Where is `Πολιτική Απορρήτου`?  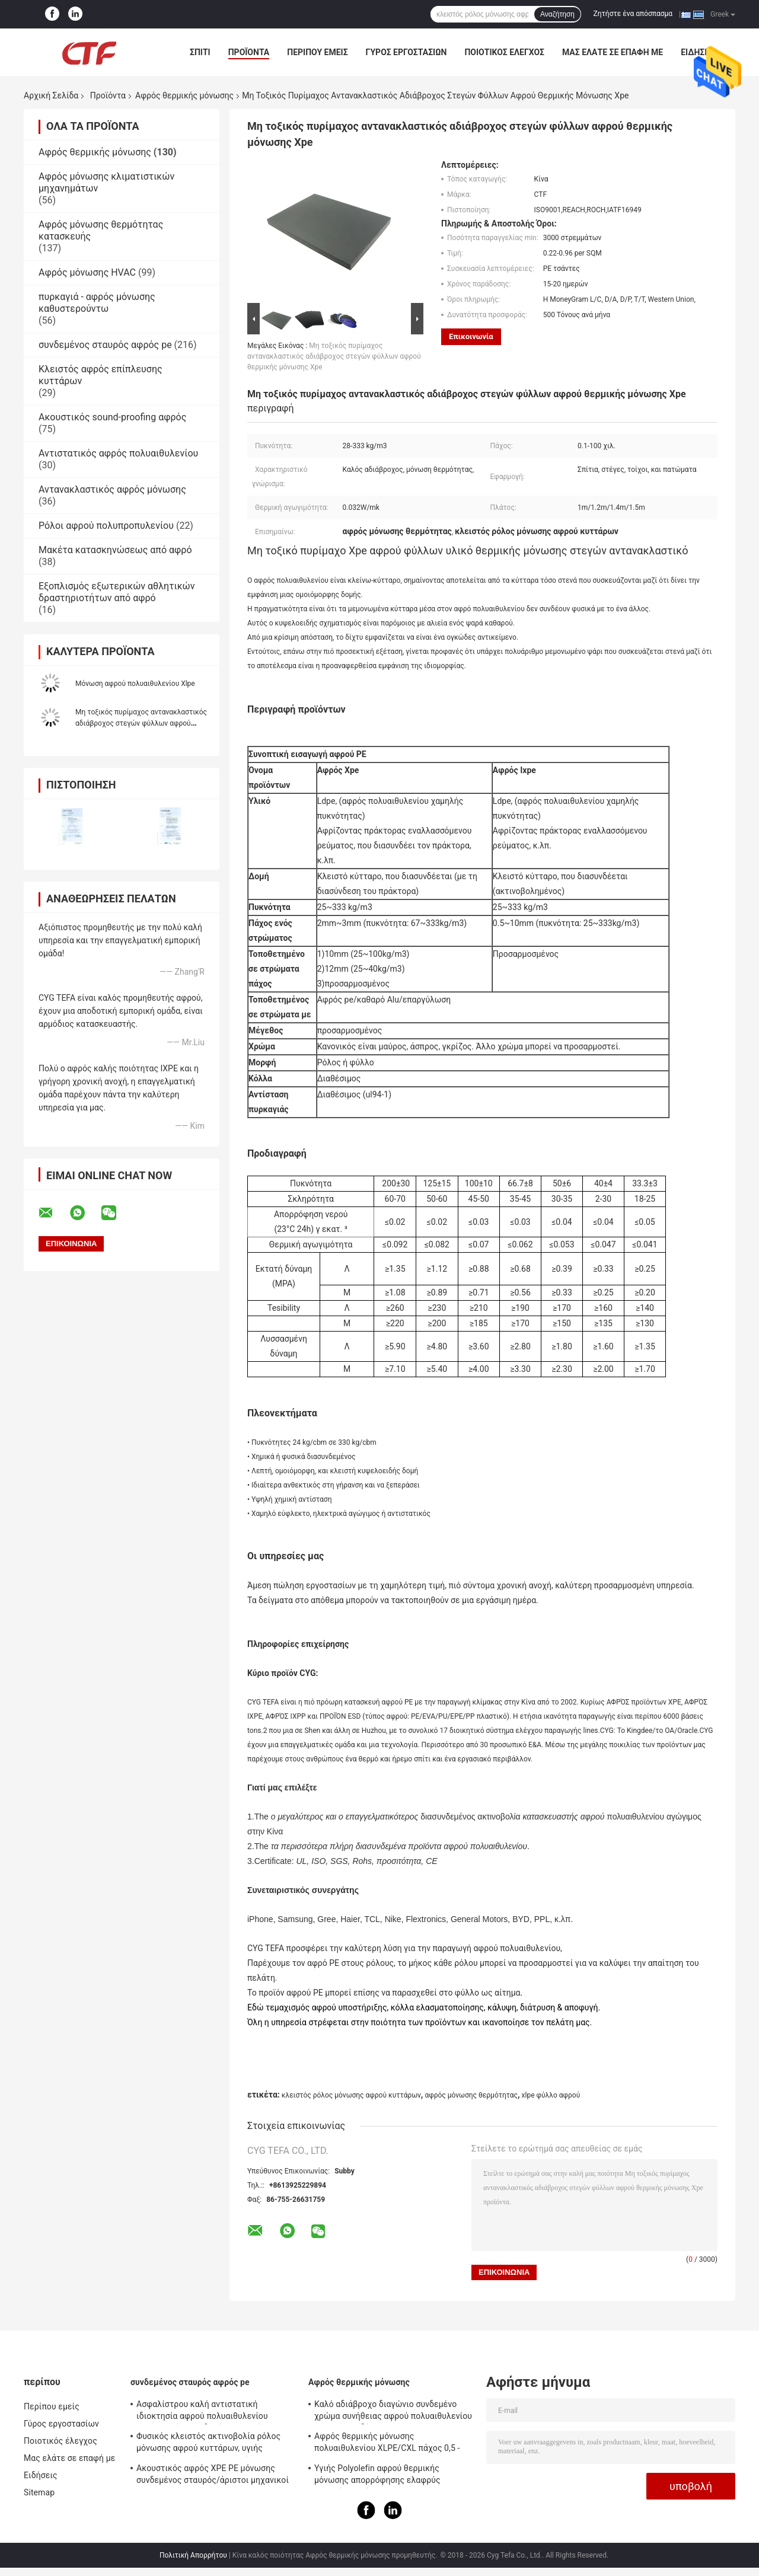
Πολιτική Απορρήτου is located at coordinates (193, 2555).